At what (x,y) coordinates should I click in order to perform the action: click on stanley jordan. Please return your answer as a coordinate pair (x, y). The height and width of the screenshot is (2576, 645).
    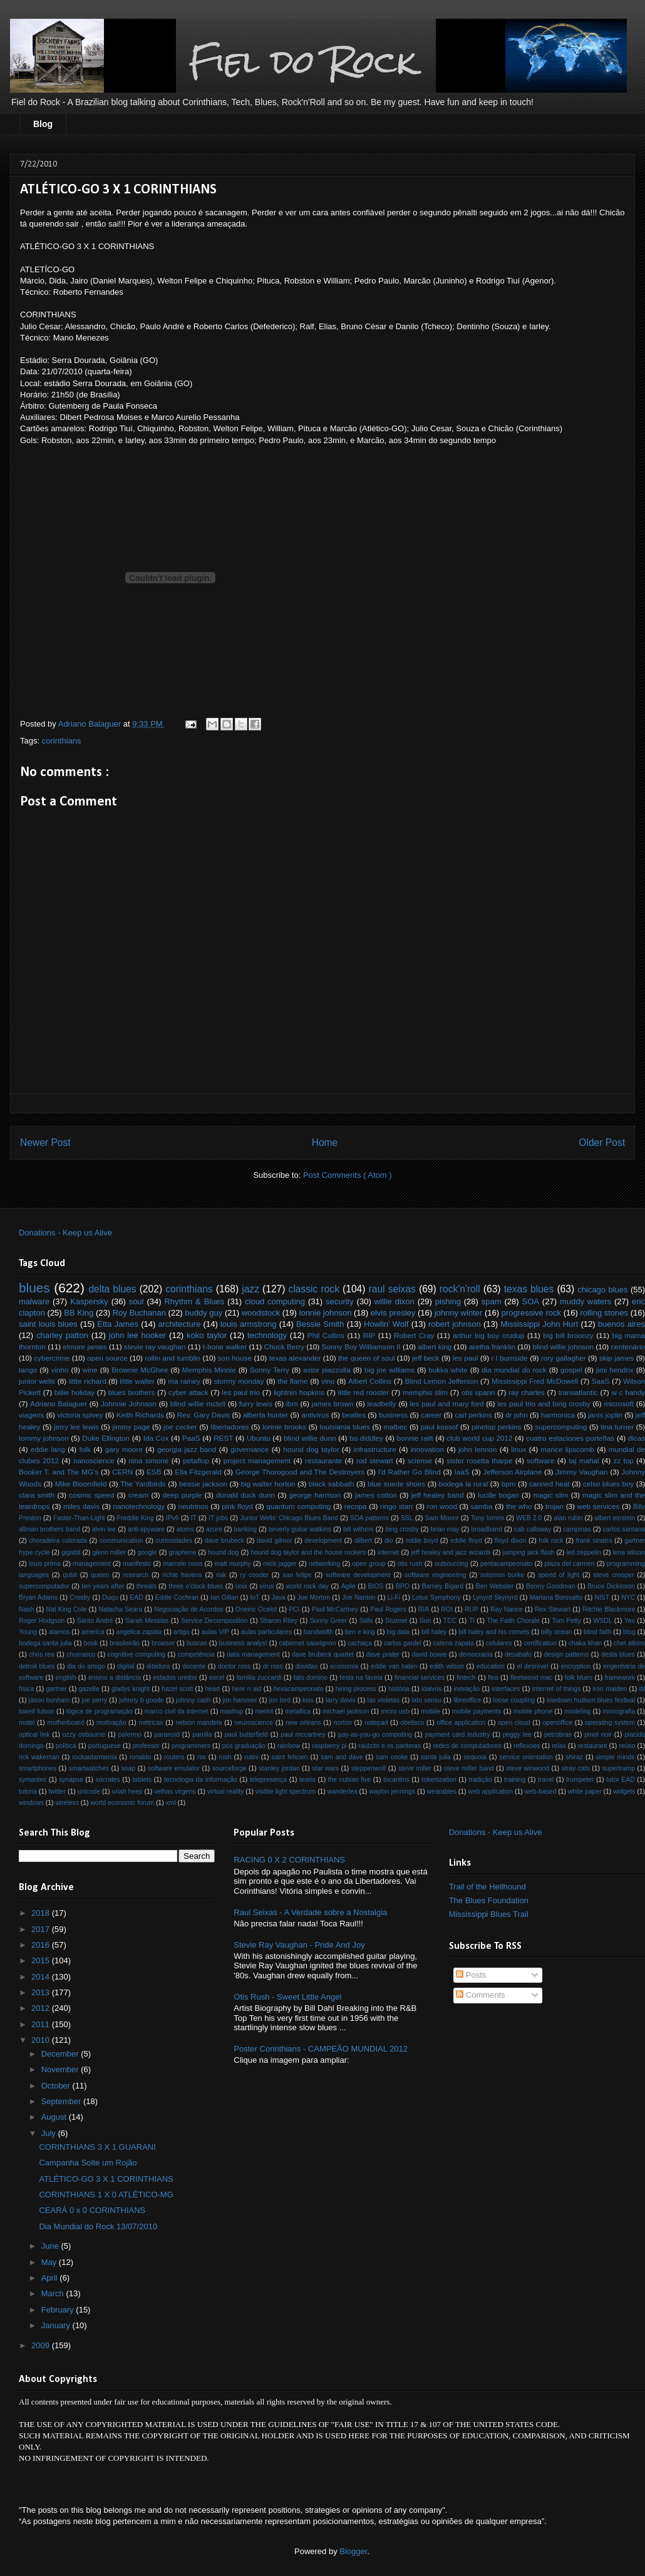
    Looking at the image, I should click on (279, 1768).